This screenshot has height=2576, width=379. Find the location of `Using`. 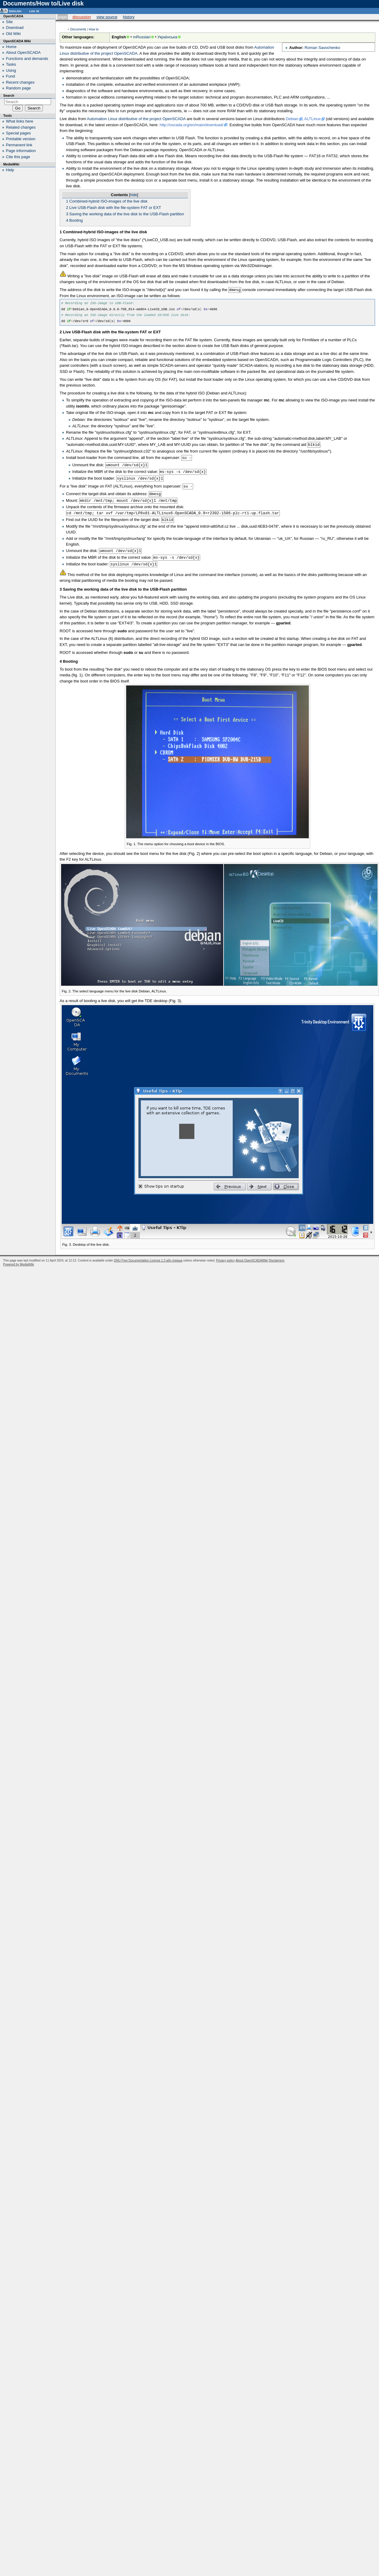

Using is located at coordinates (11, 70).